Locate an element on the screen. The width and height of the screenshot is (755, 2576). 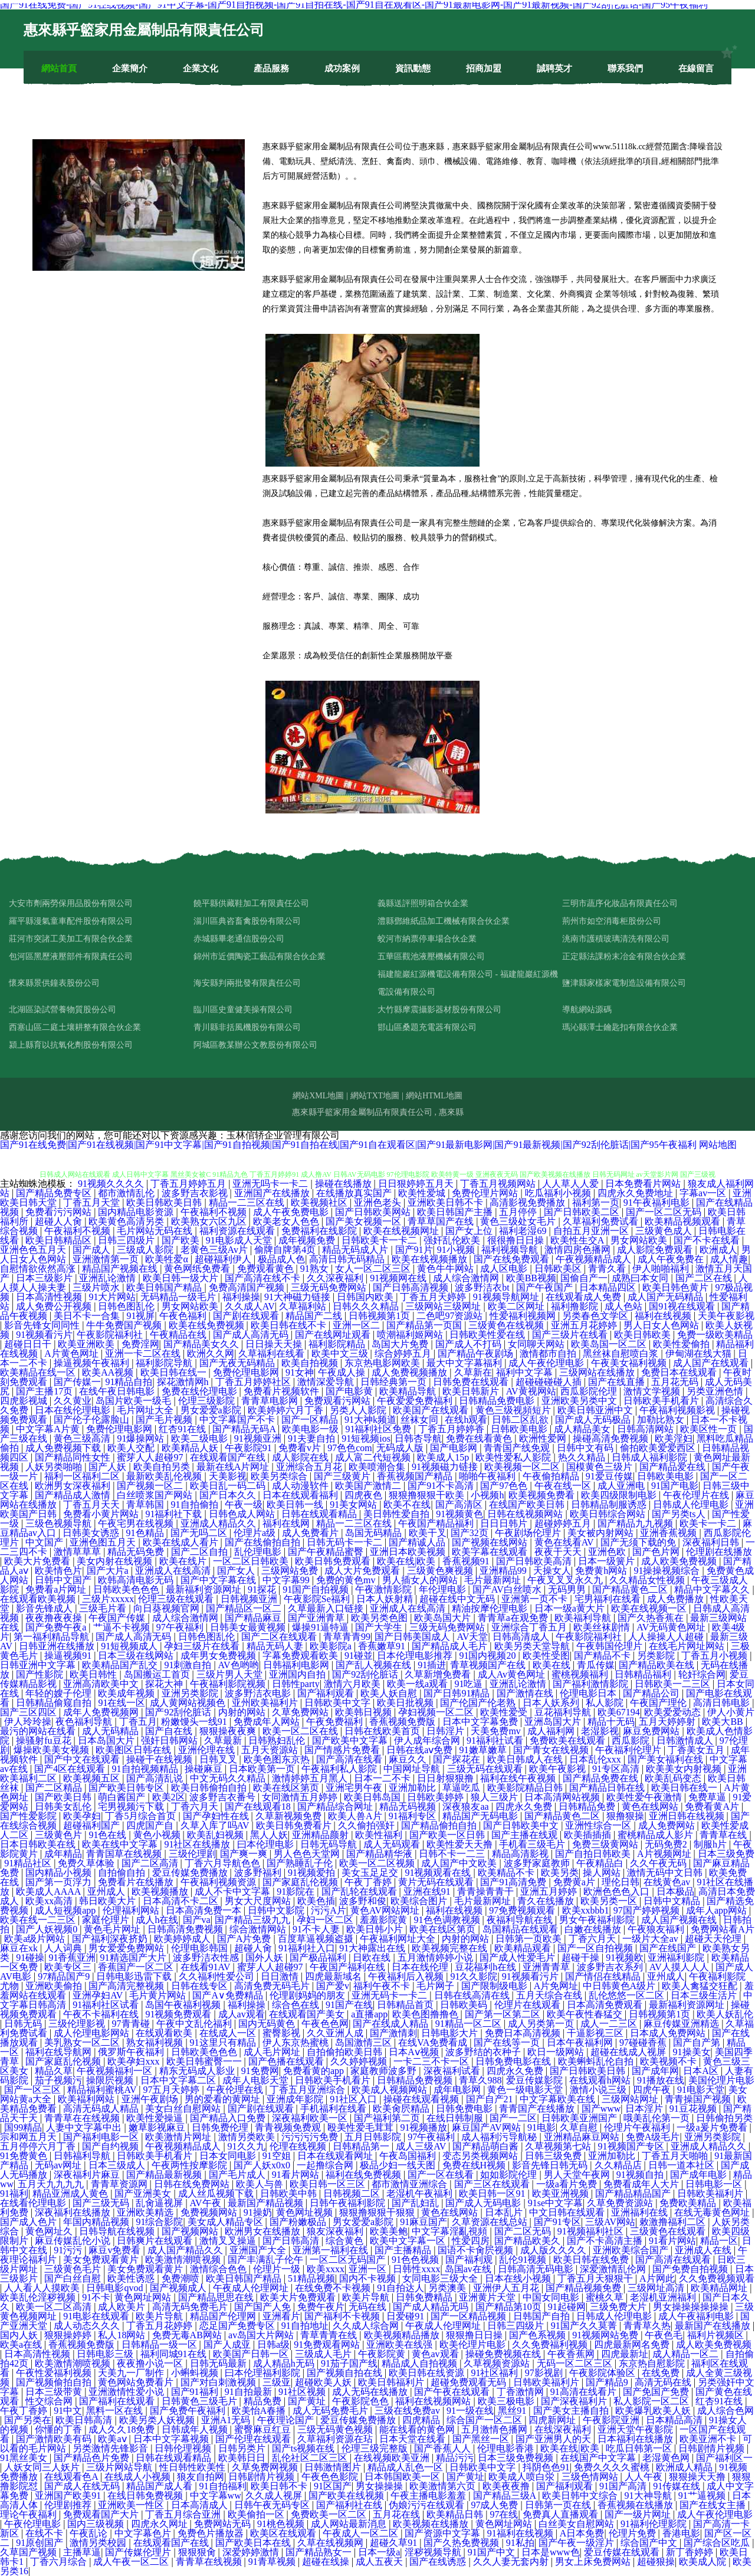
91青草视频 is located at coordinates (273, 2562).